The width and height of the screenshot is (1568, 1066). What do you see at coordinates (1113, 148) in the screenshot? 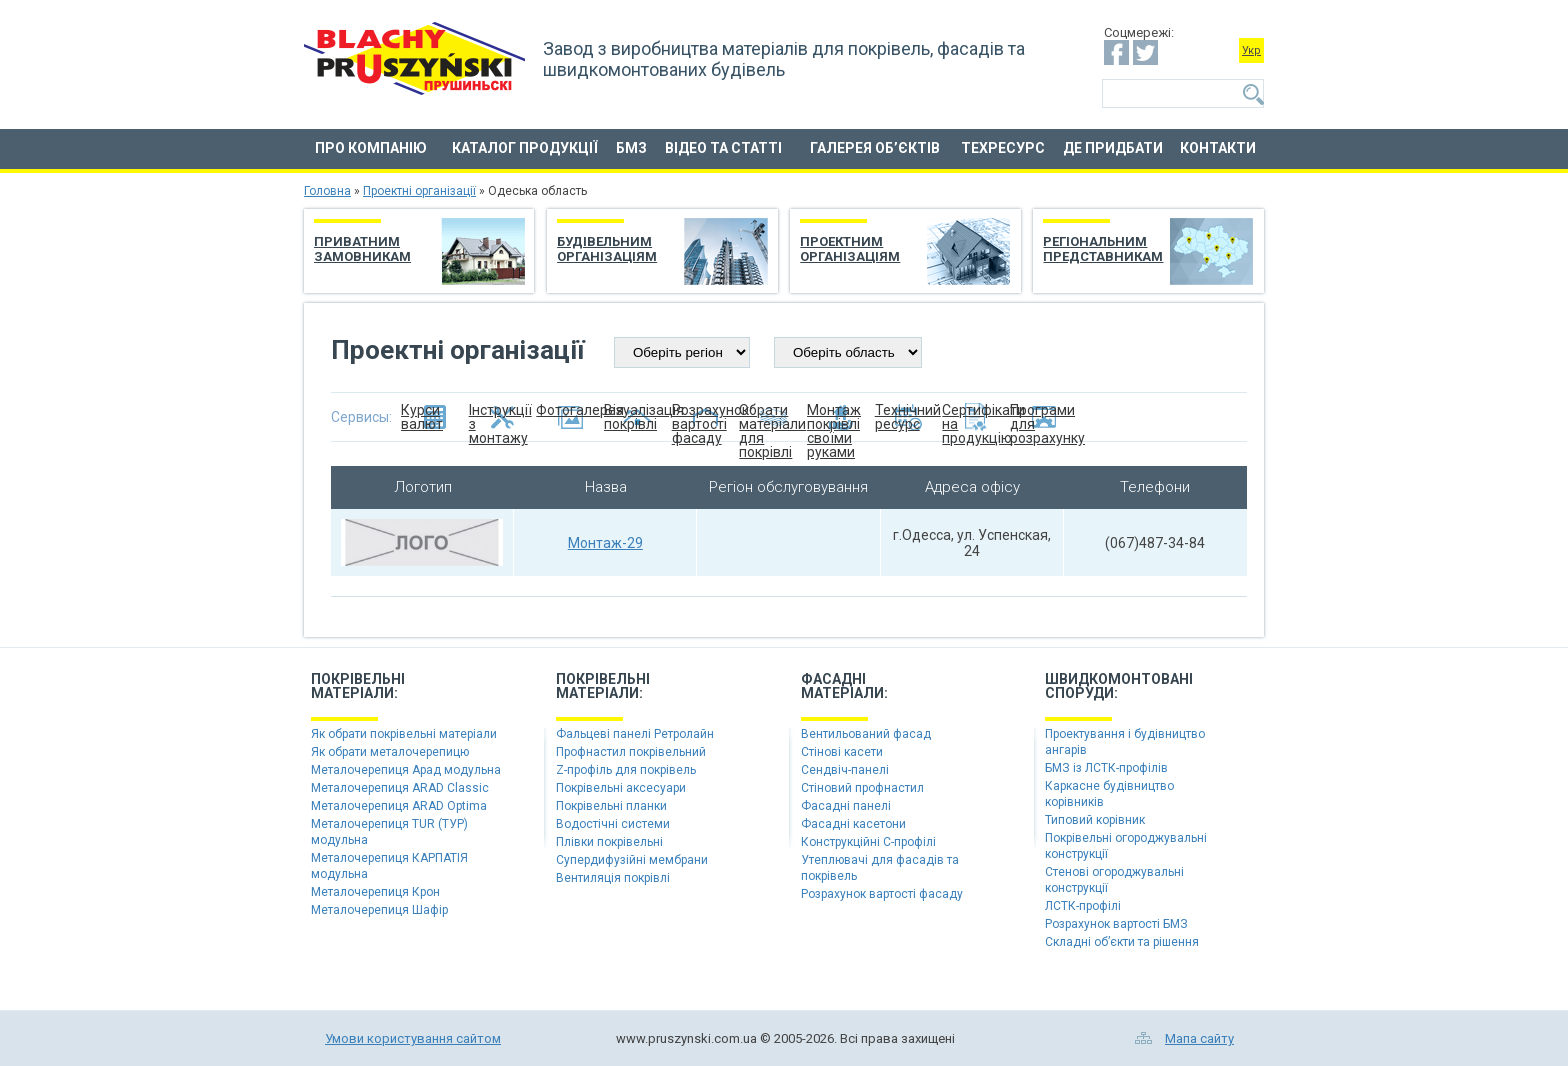
I see `Де придбати` at bounding box center [1113, 148].